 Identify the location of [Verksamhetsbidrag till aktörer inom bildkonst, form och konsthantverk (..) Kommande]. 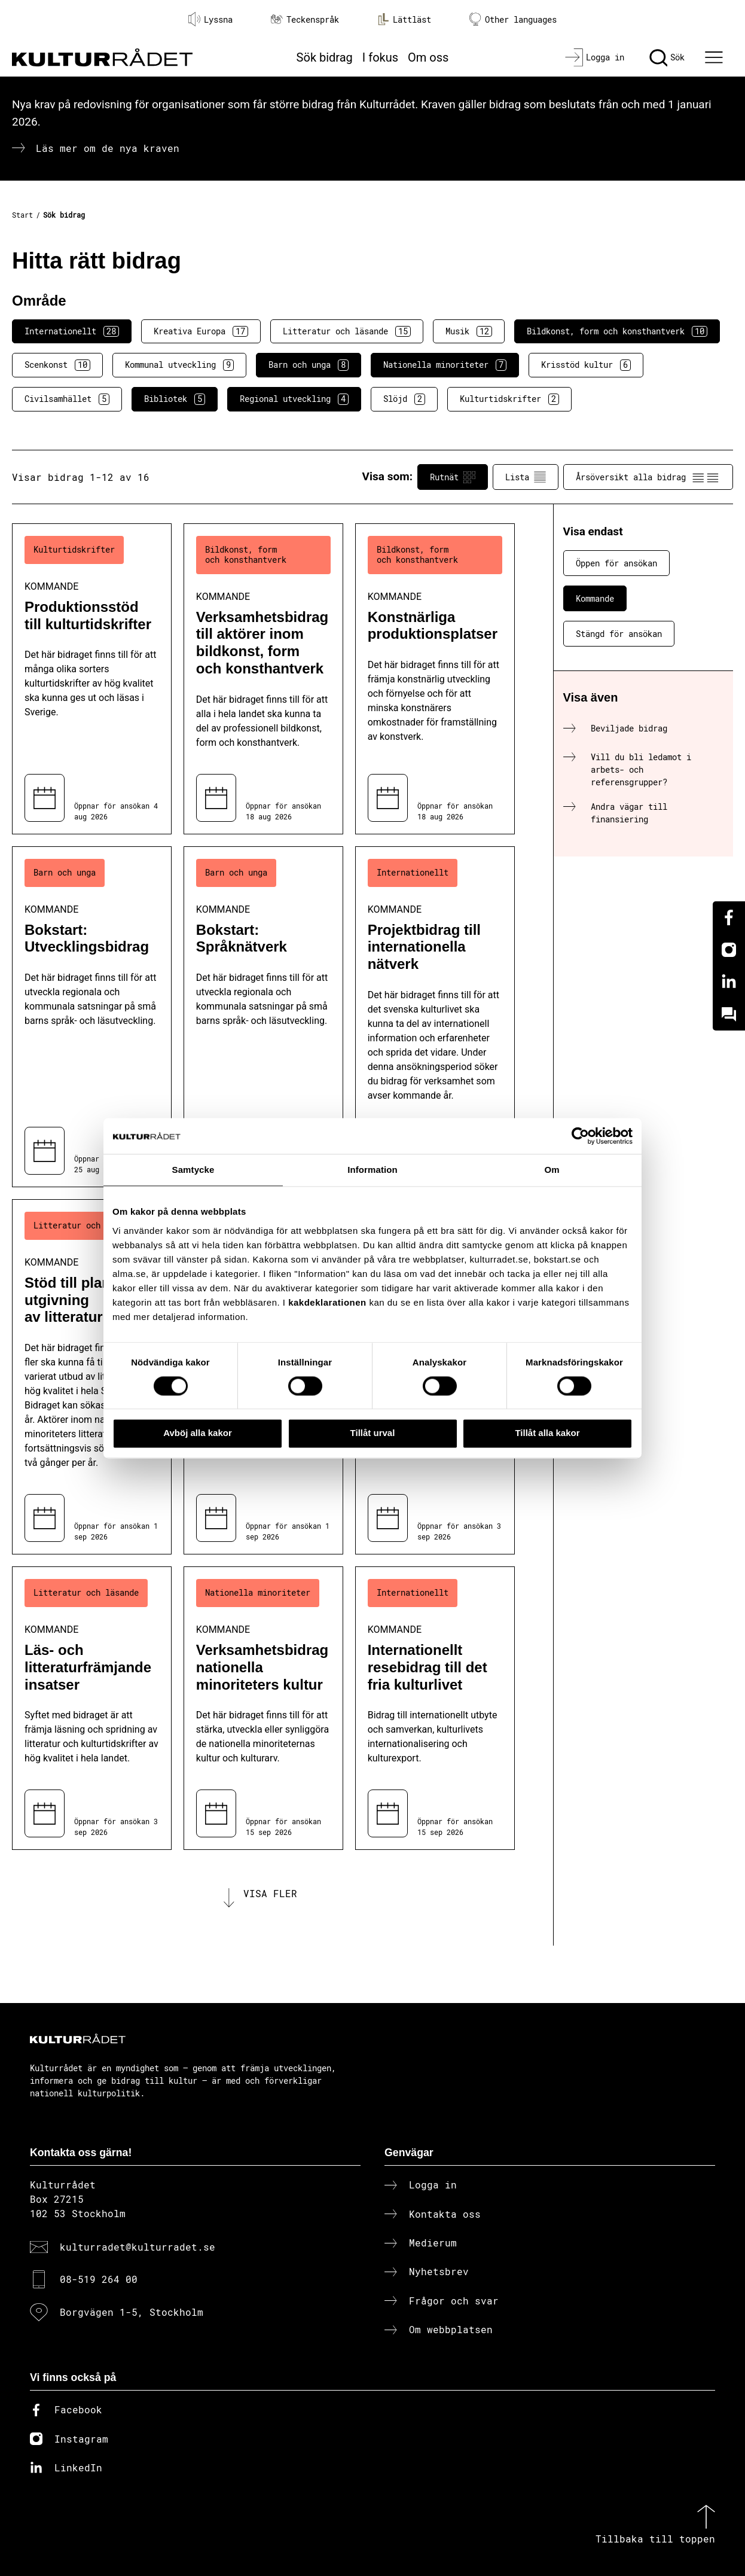
(263, 678).